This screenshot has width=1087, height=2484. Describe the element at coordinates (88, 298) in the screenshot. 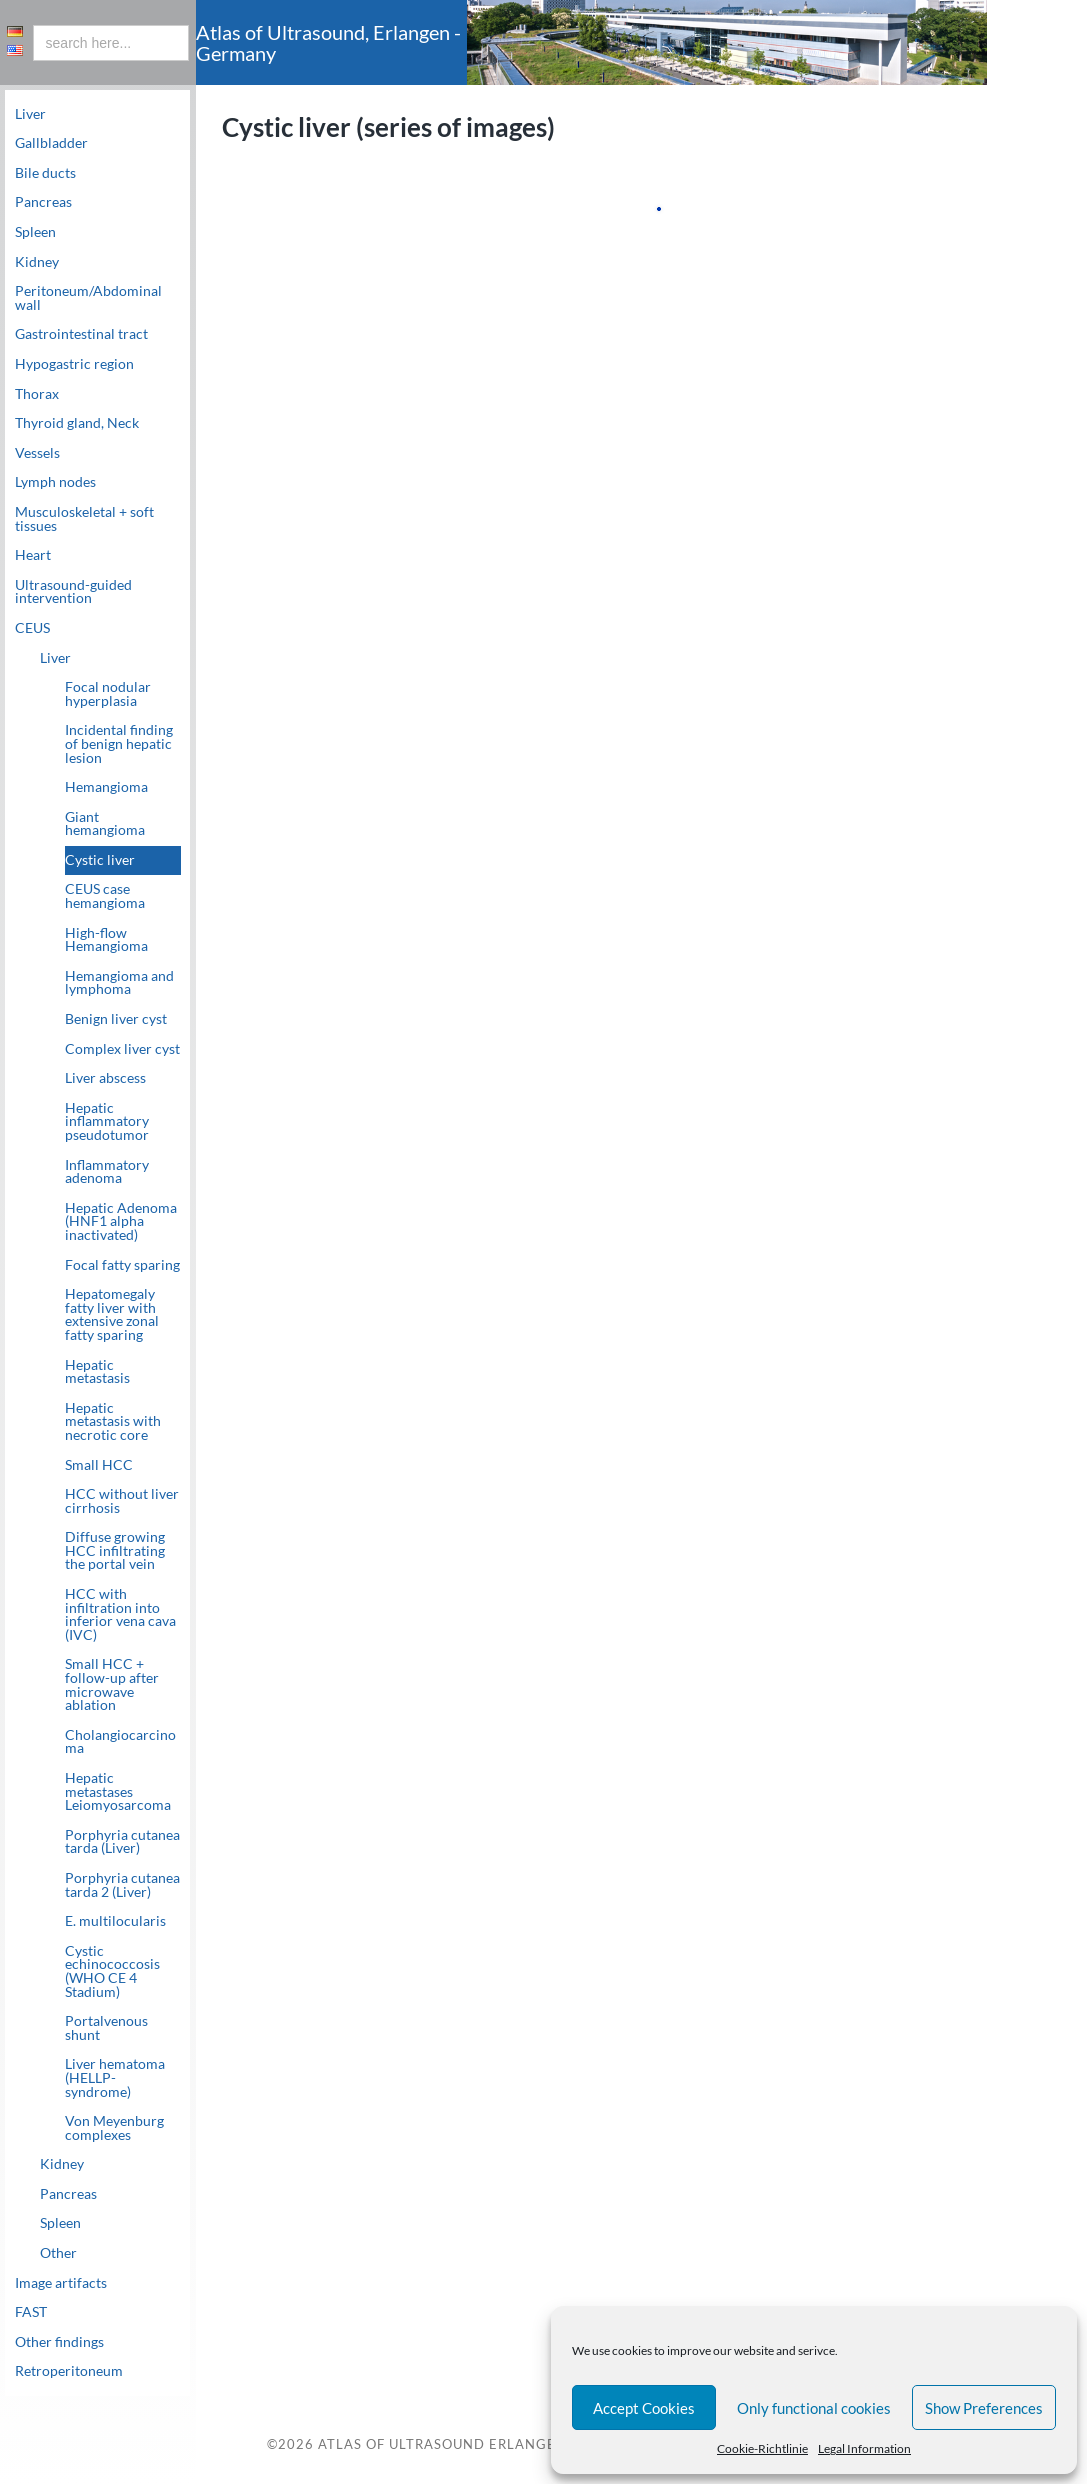

I see `Peritoneum/Abdominal wall` at that location.